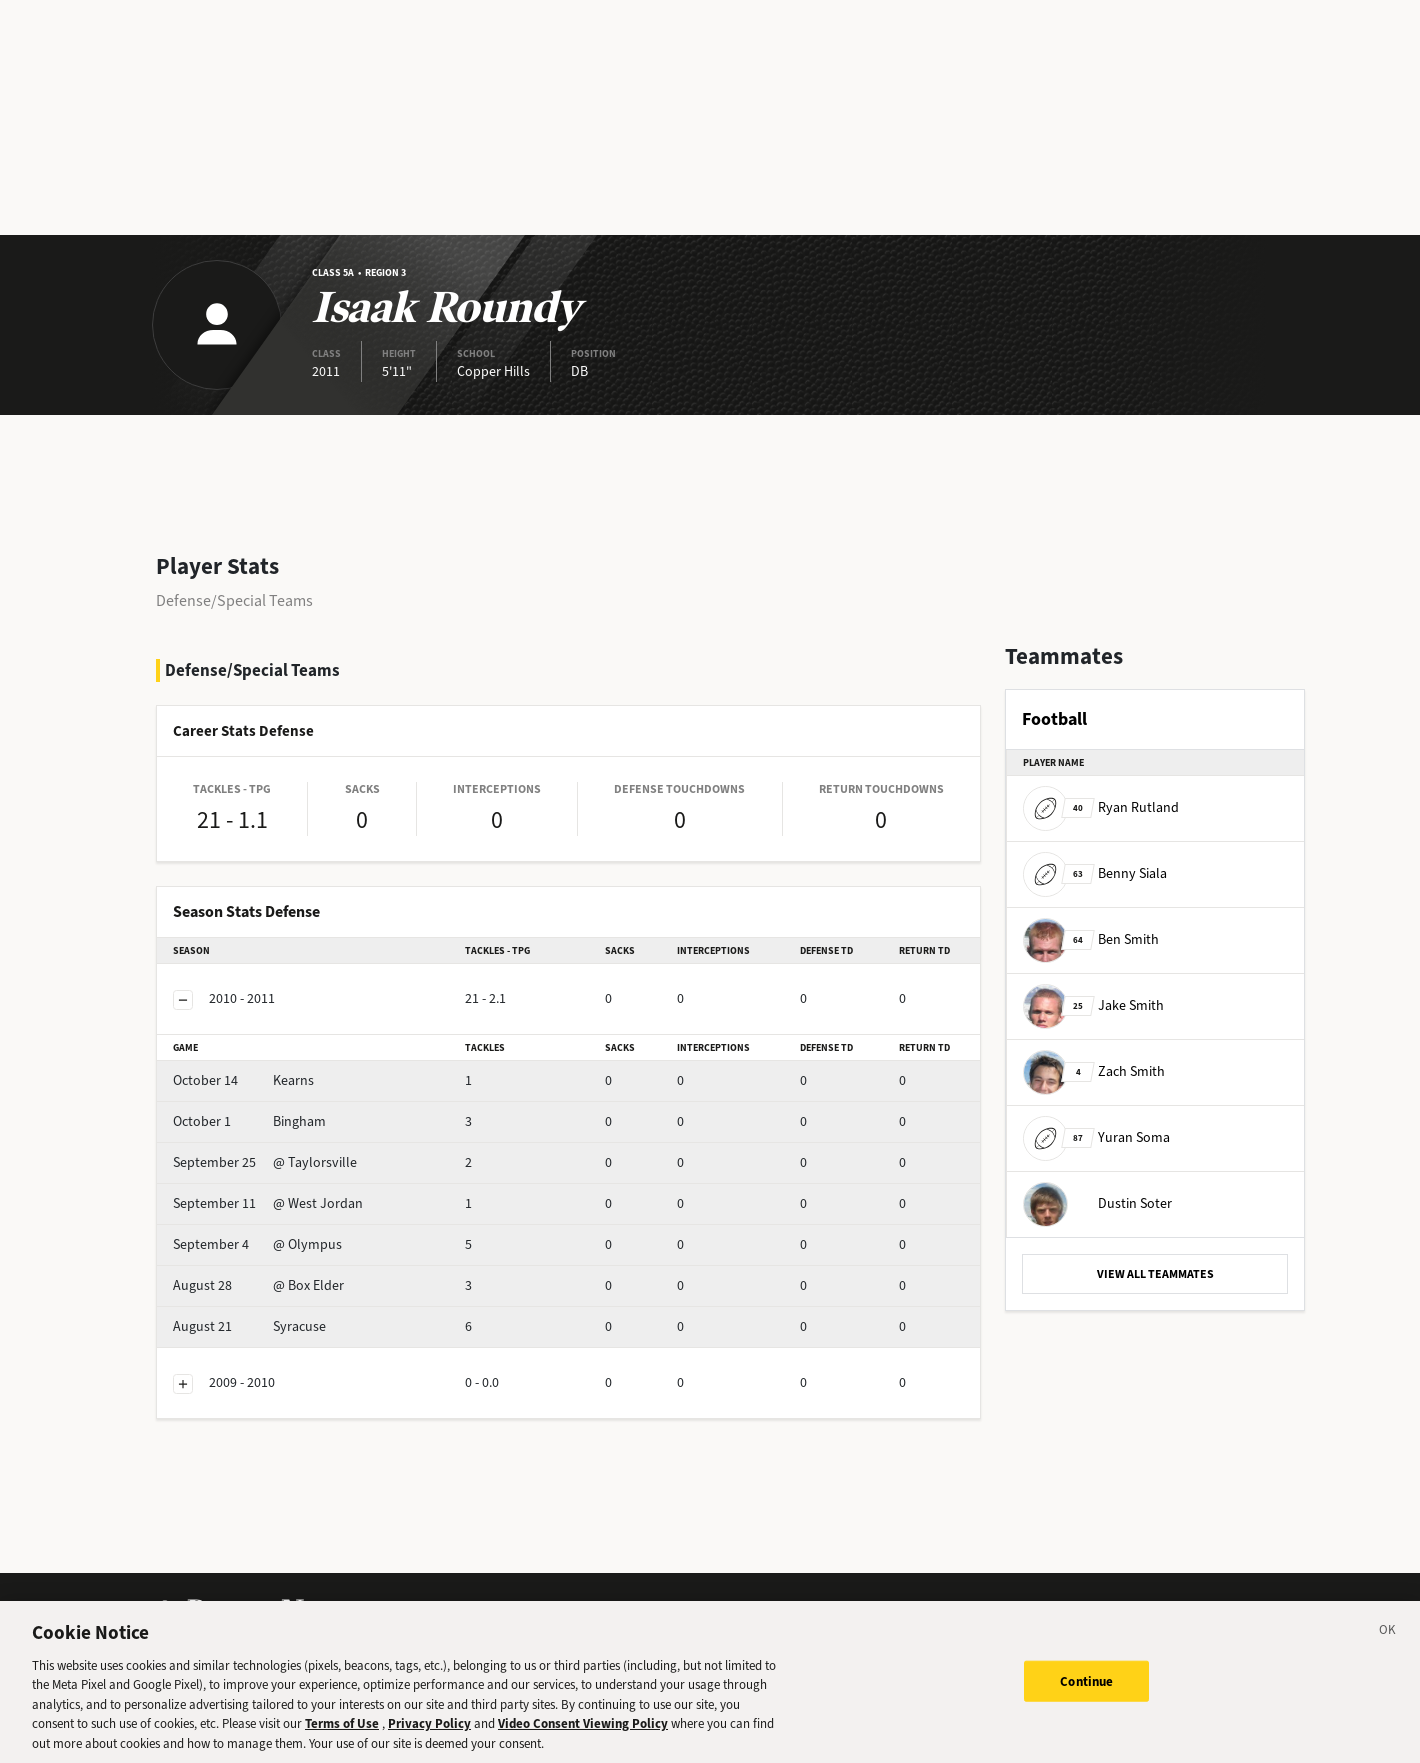  Describe the element at coordinates (1096, 1137) in the screenshot. I see `Yuran Soma` at that location.